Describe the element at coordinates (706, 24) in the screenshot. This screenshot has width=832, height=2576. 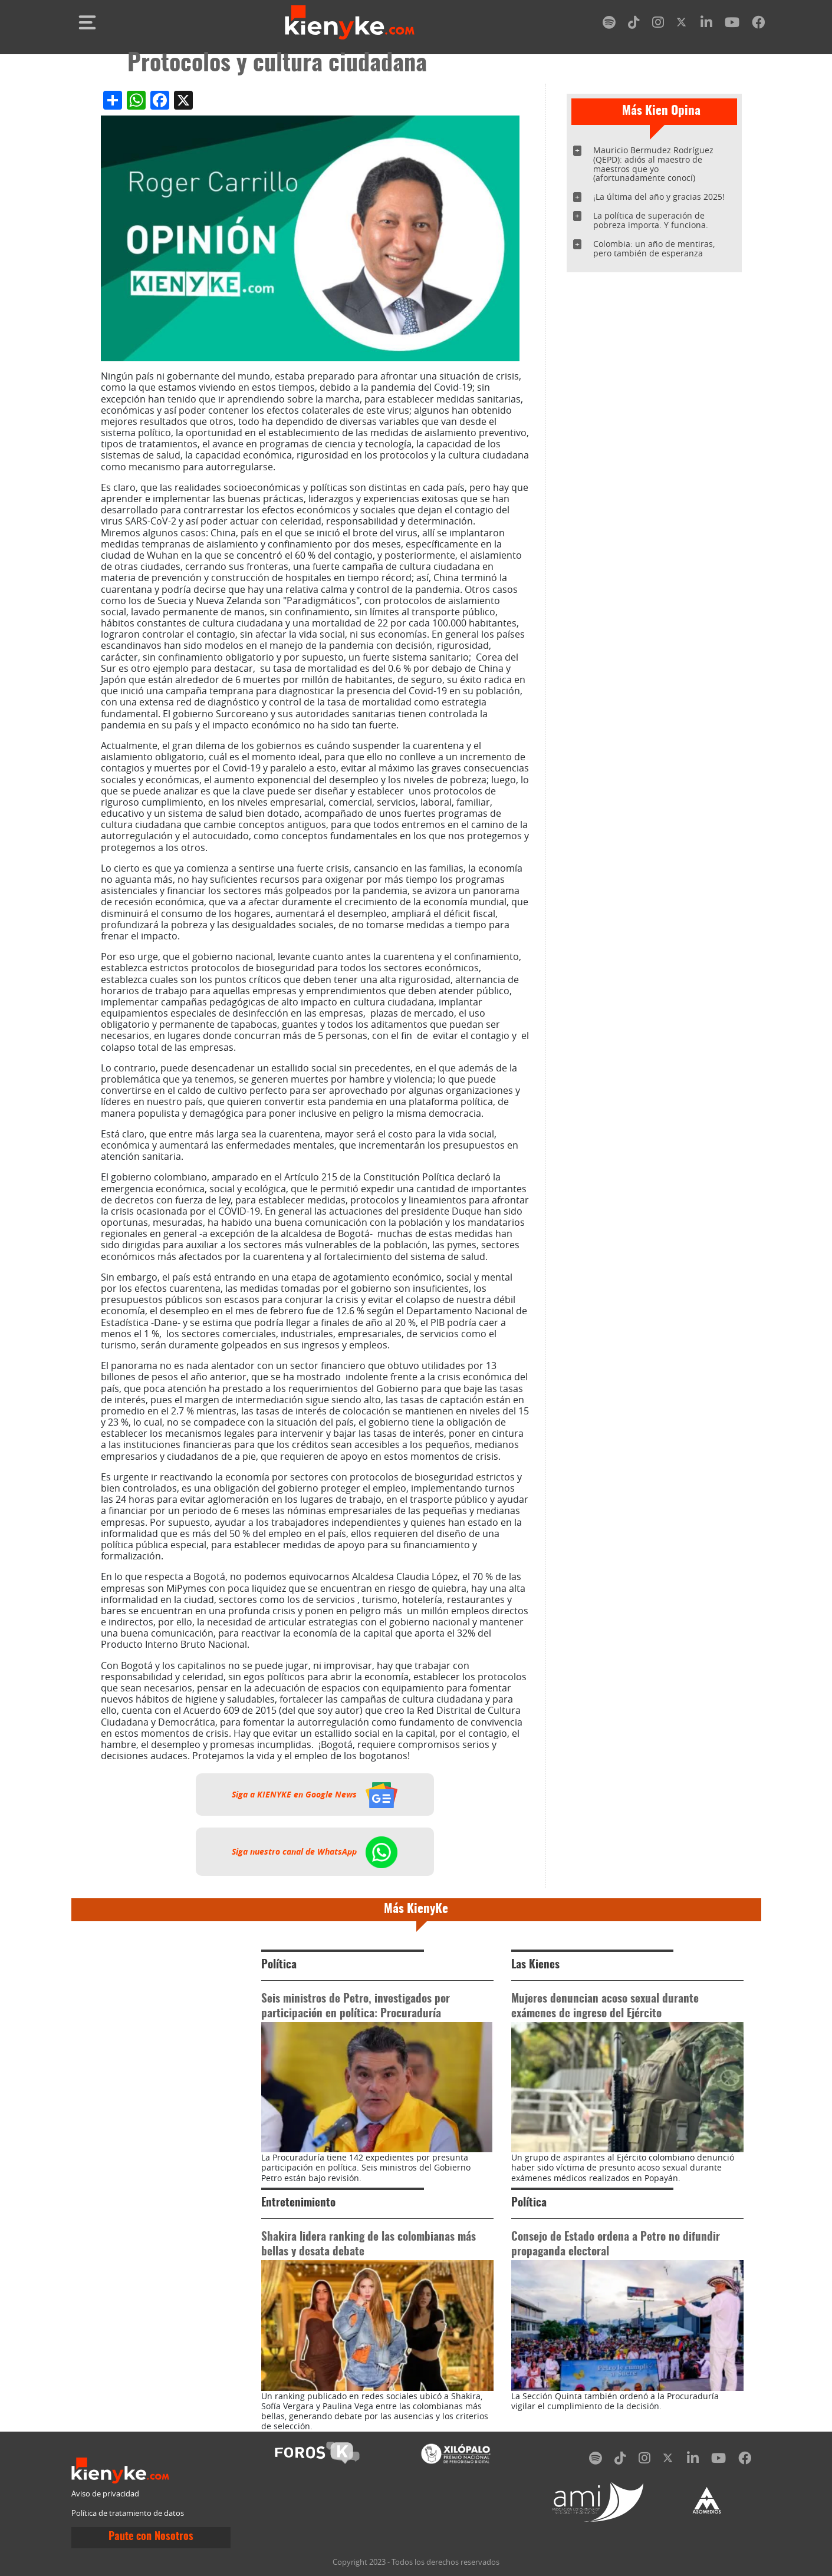
I see `[linkedin]` at that location.